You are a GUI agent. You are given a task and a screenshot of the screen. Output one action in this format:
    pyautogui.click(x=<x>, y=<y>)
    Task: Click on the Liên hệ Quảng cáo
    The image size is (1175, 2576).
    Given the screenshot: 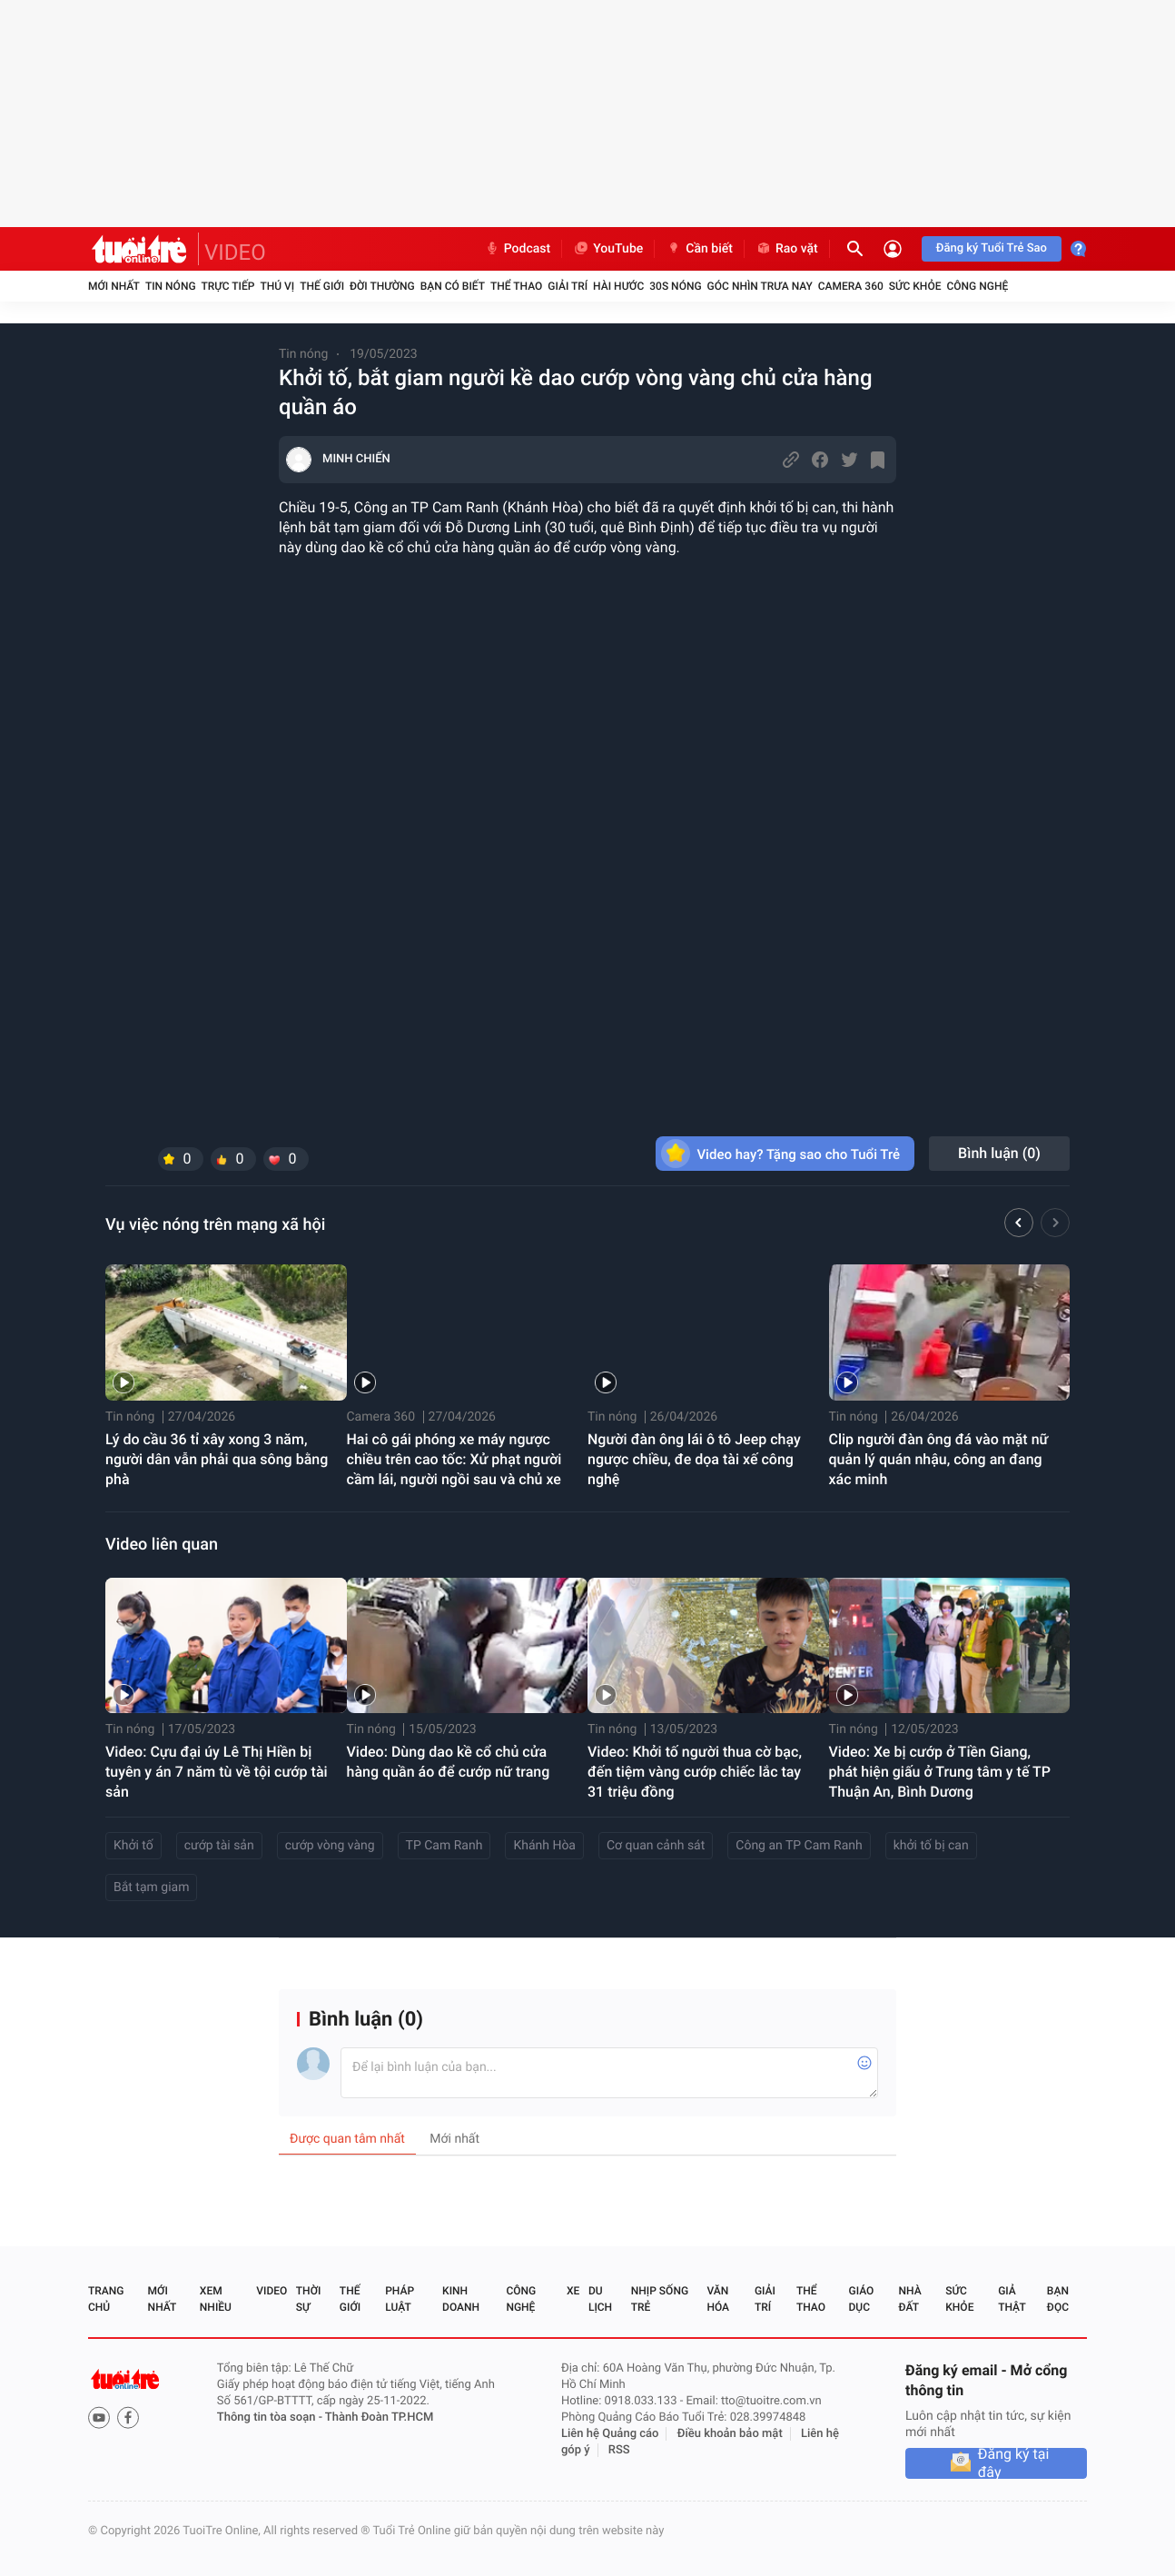 What is the action you would take?
    pyautogui.click(x=610, y=2434)
    